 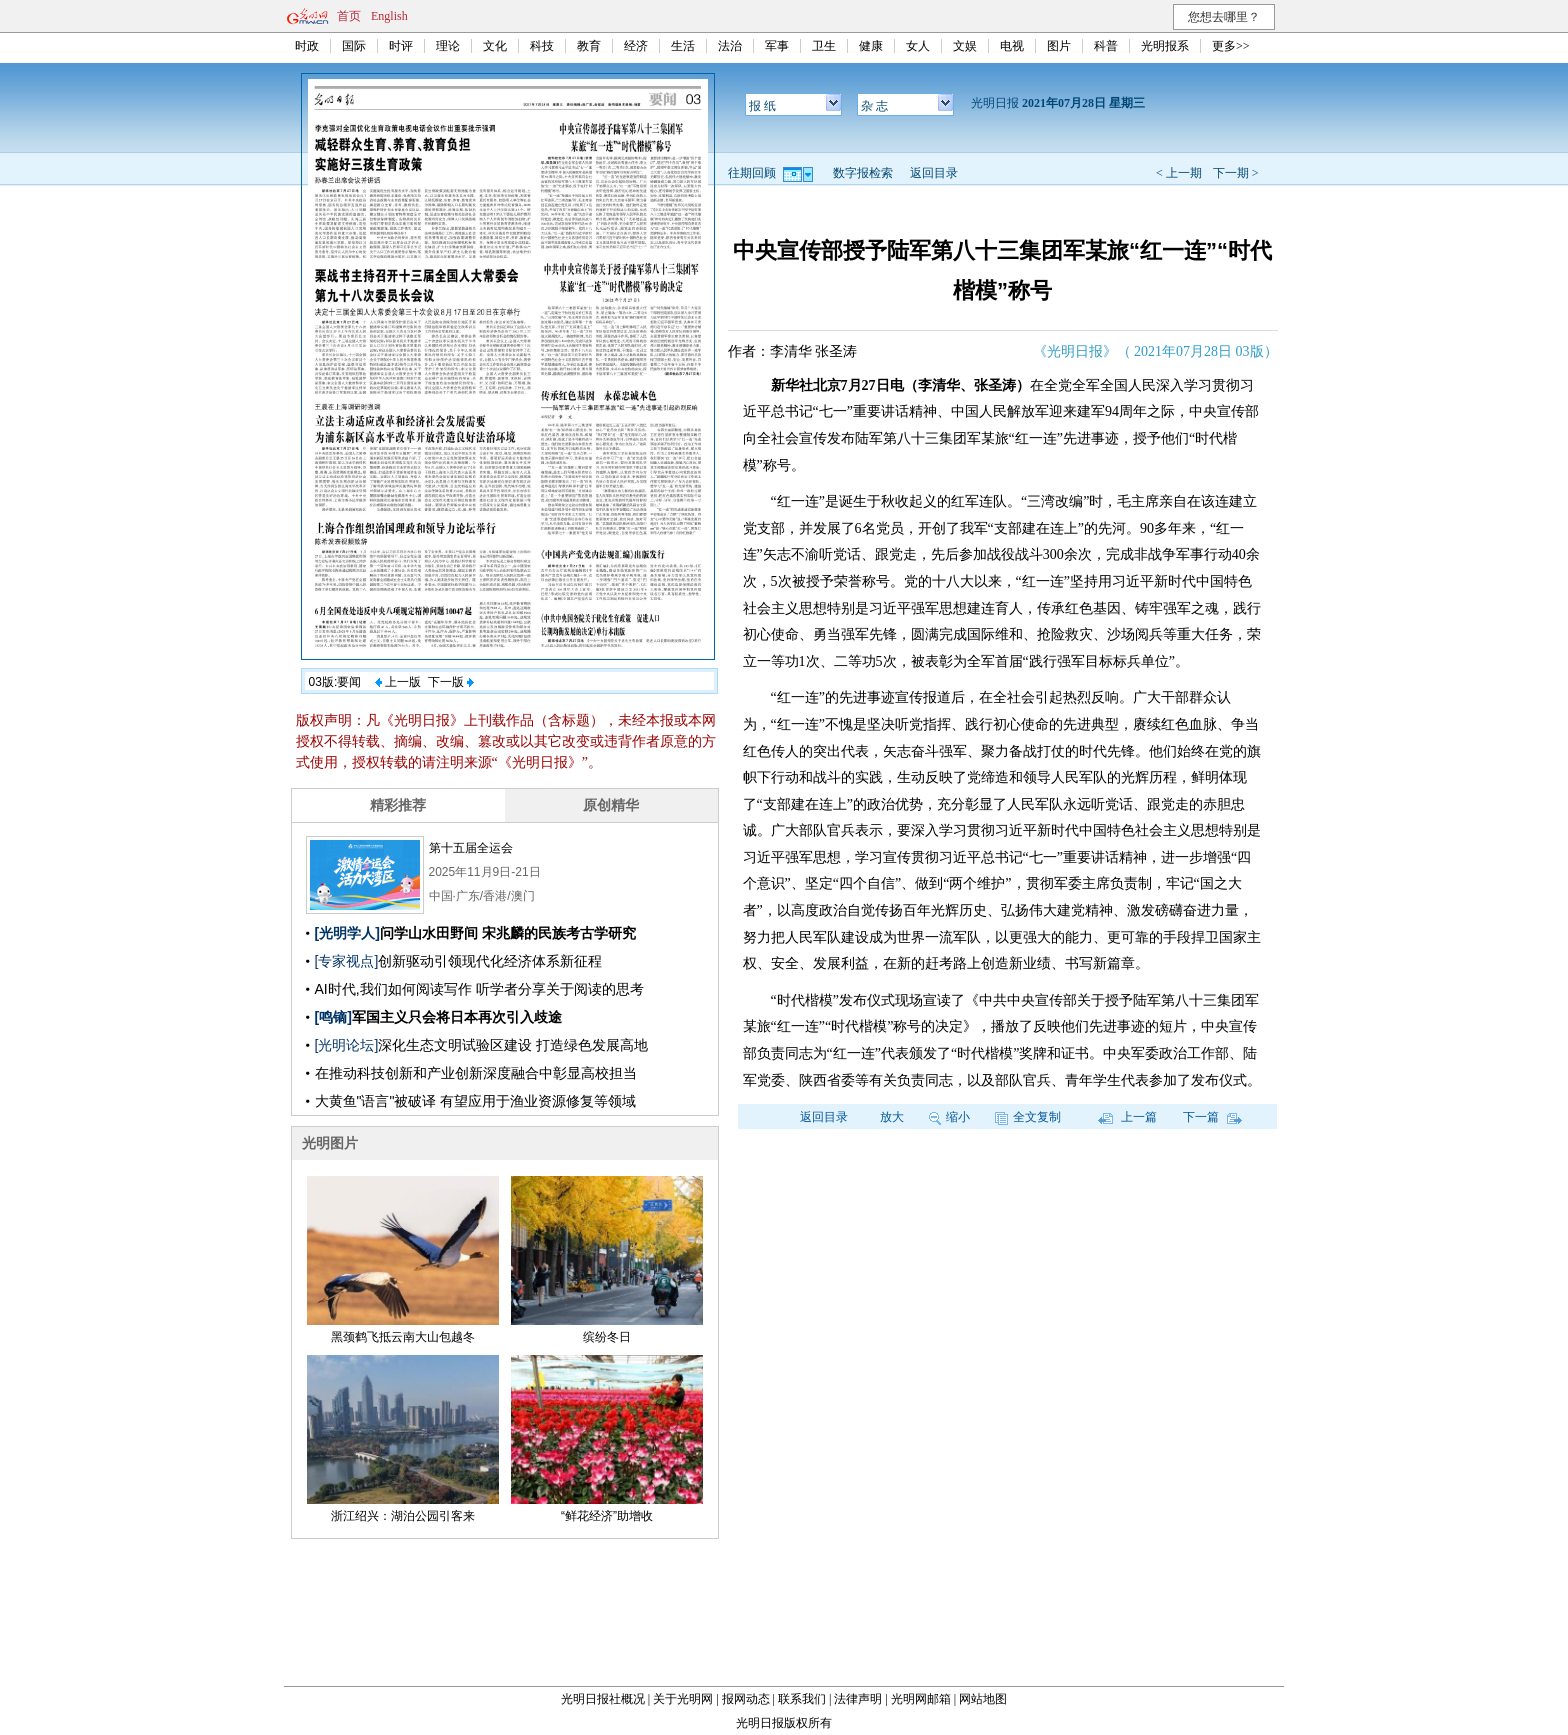 I want to click on 经济, so click(x=636, y=46).